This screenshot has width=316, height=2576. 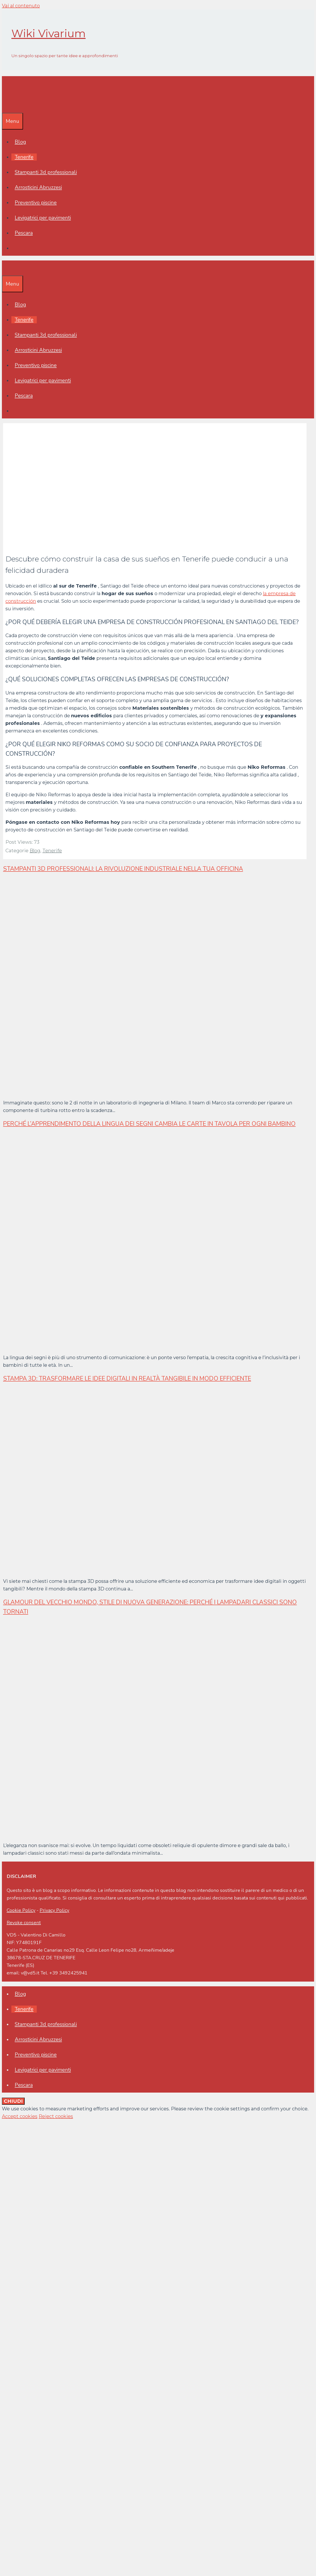 I want to click on Revoke consent, so click(x=24, y=1922).